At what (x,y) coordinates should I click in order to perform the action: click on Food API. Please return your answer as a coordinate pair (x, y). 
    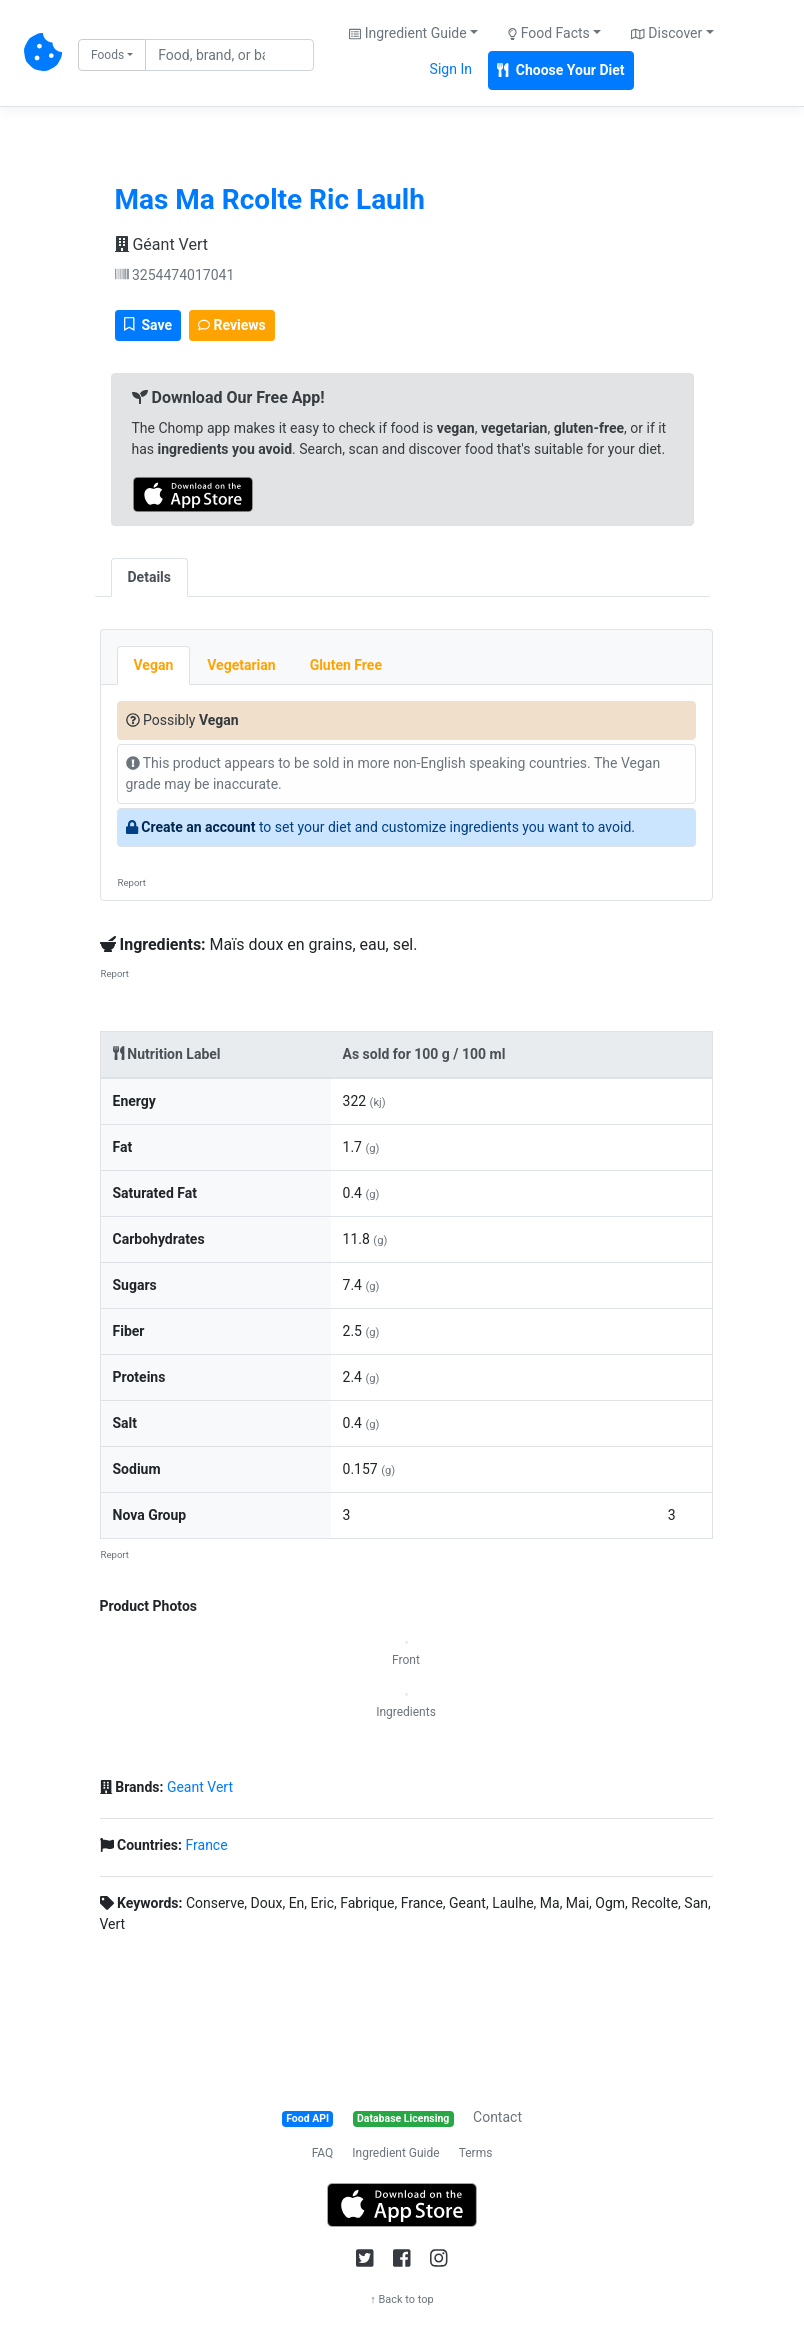
    Looking at the image, I should click on (307, 2118).